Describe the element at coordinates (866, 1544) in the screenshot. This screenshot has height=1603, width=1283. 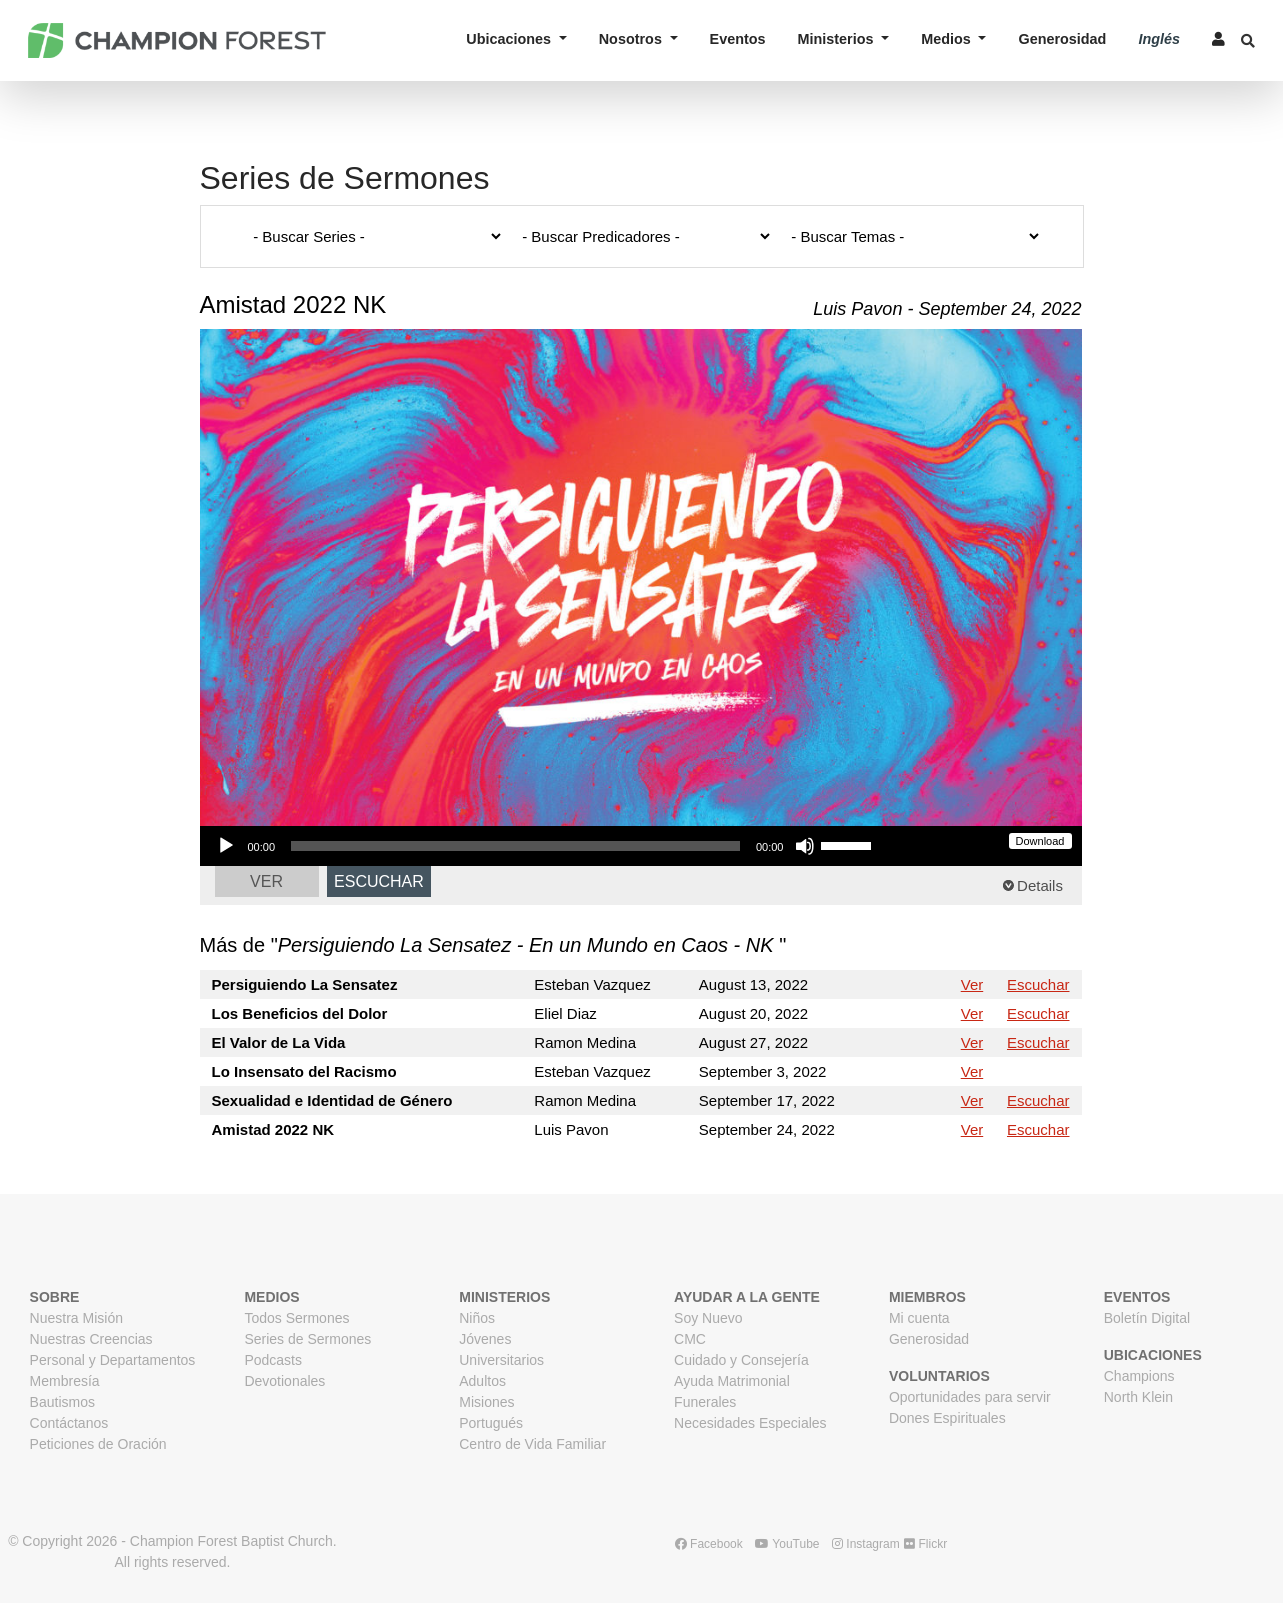
I see `Instagram` at that location.